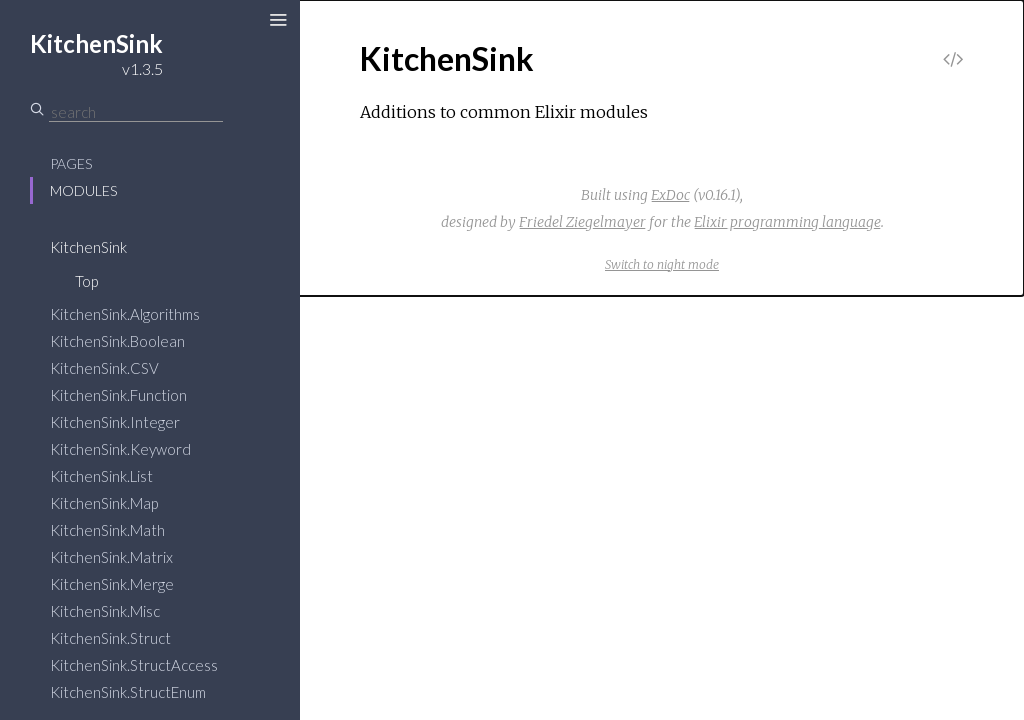 The height and width of the screenshot is (720, 1024). I want to click on Elixir programming language, so click(787, 222).